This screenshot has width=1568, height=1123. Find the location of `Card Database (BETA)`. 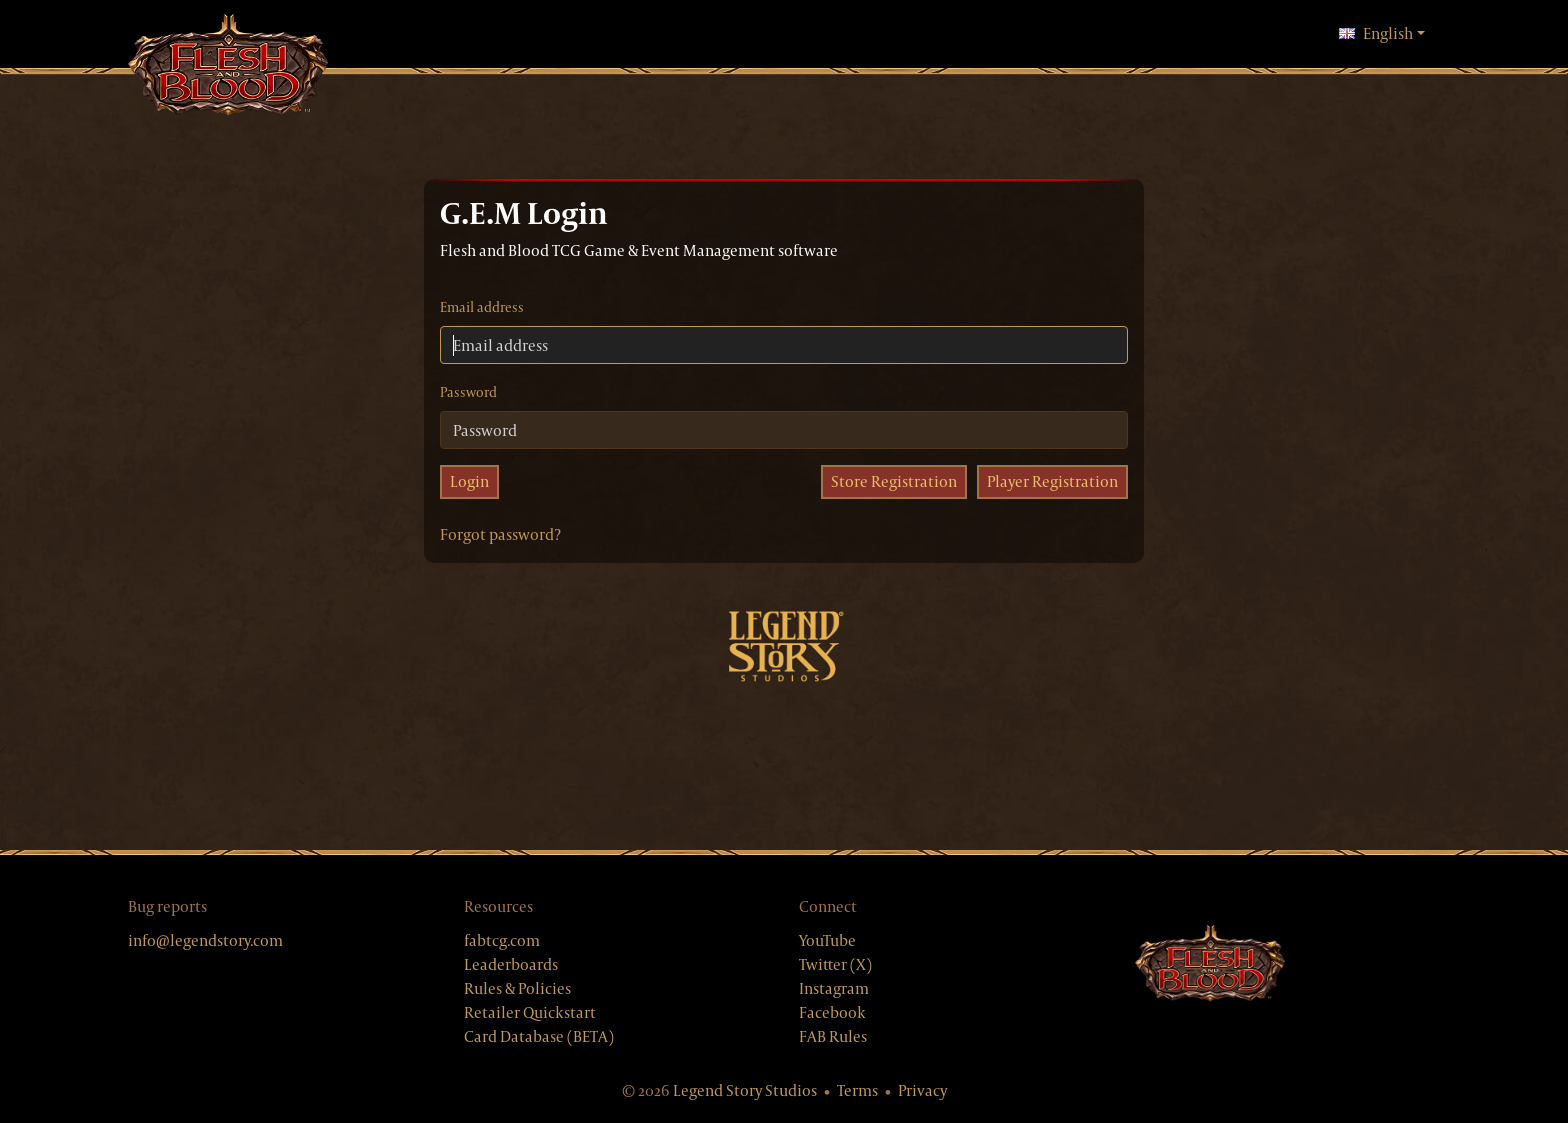

Card Database (BETA) is located at coordinates (539, 1036).